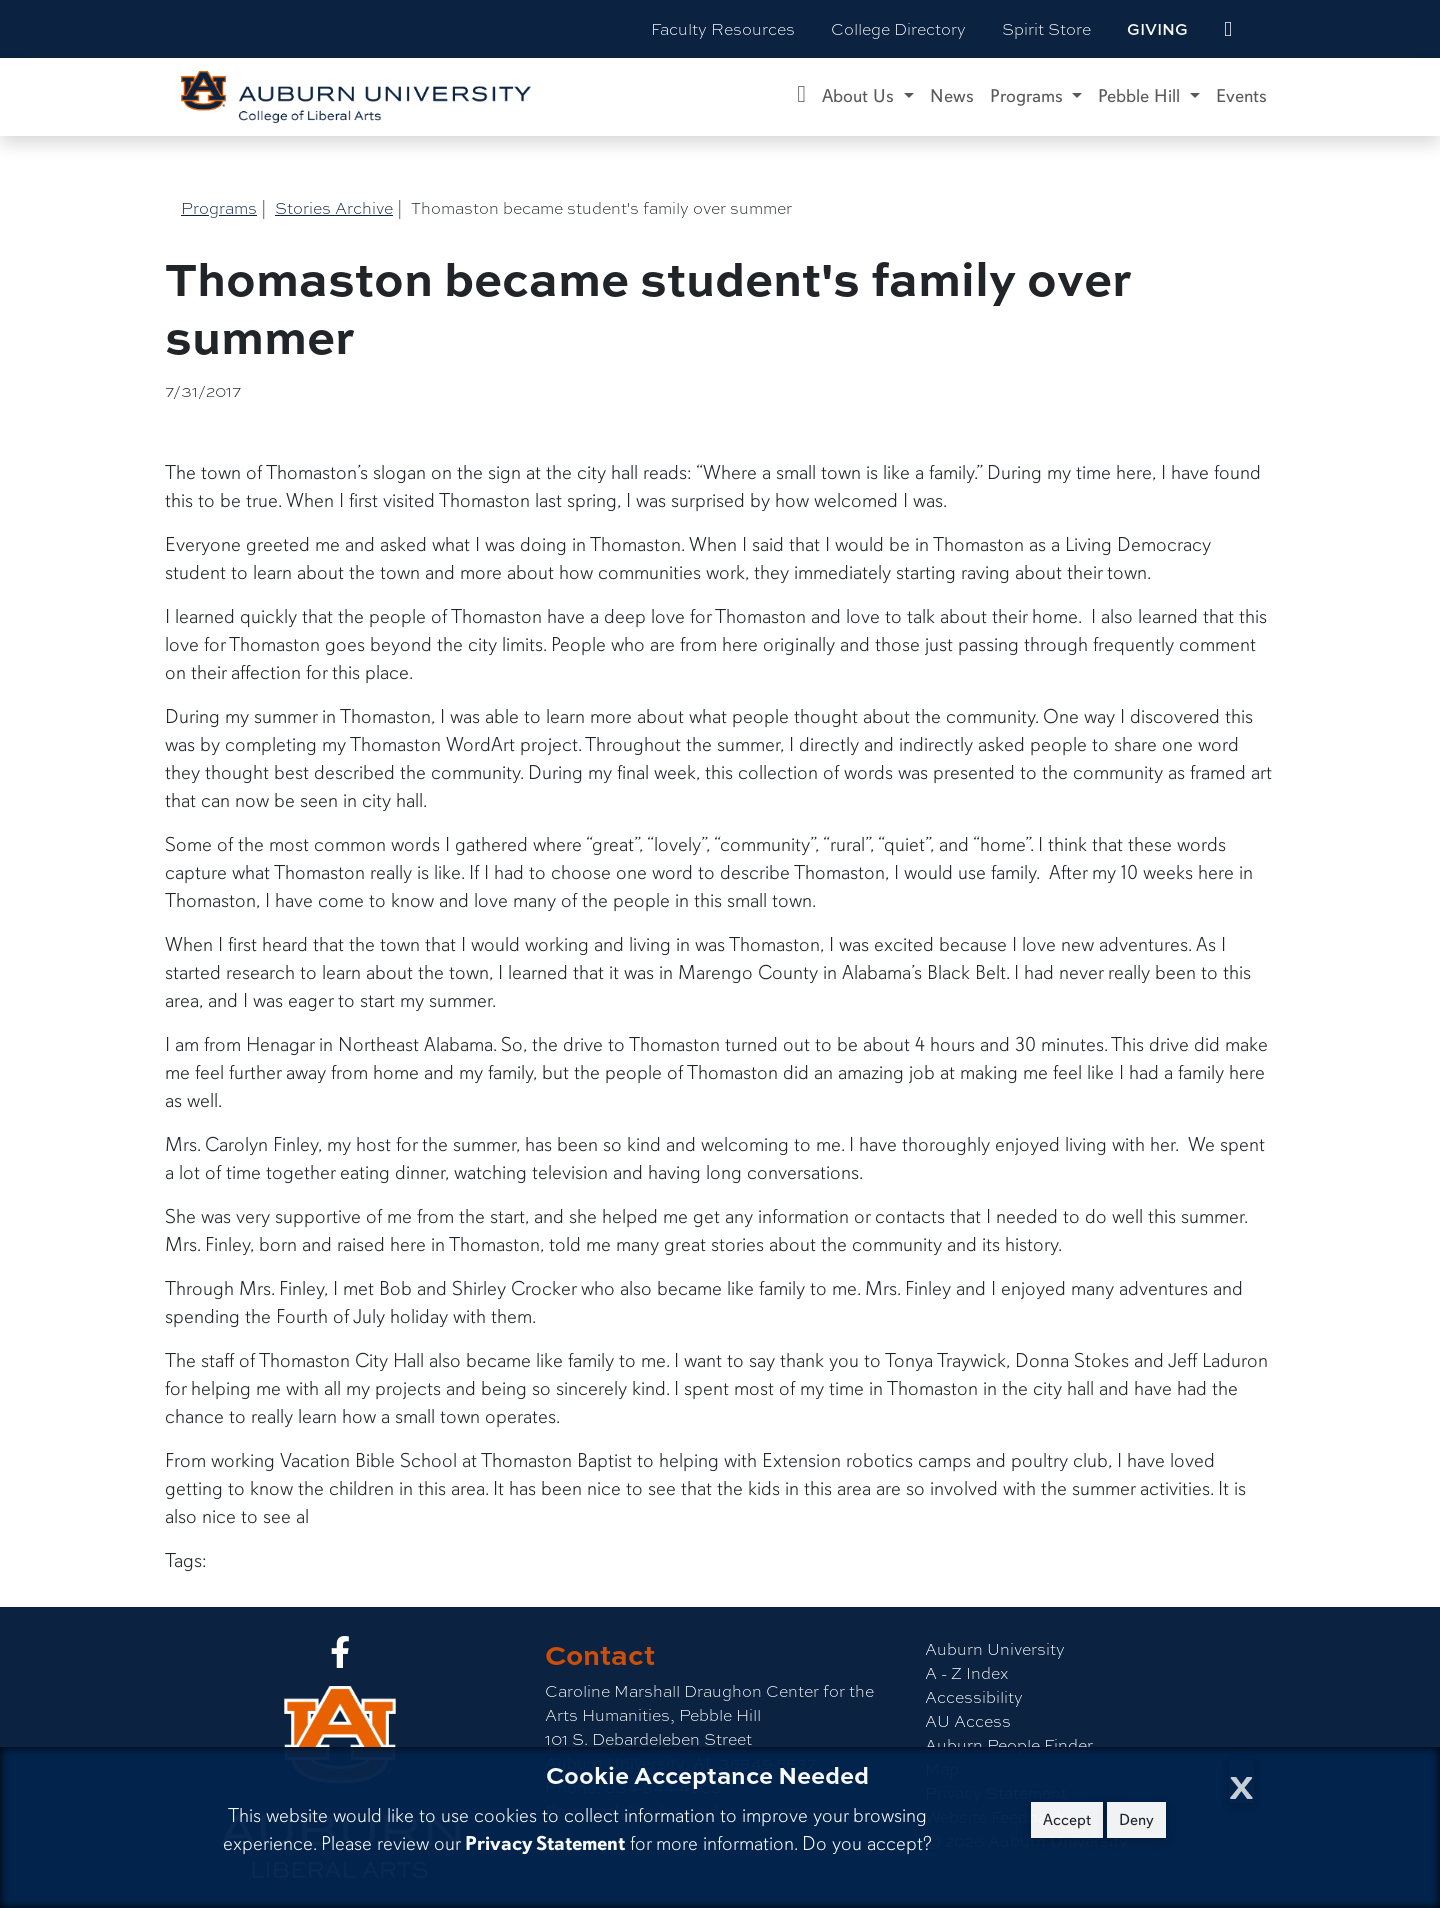  Describe the element at coordinates (1029, 96) in the screenshot. I see `Programs [button]` at that location.